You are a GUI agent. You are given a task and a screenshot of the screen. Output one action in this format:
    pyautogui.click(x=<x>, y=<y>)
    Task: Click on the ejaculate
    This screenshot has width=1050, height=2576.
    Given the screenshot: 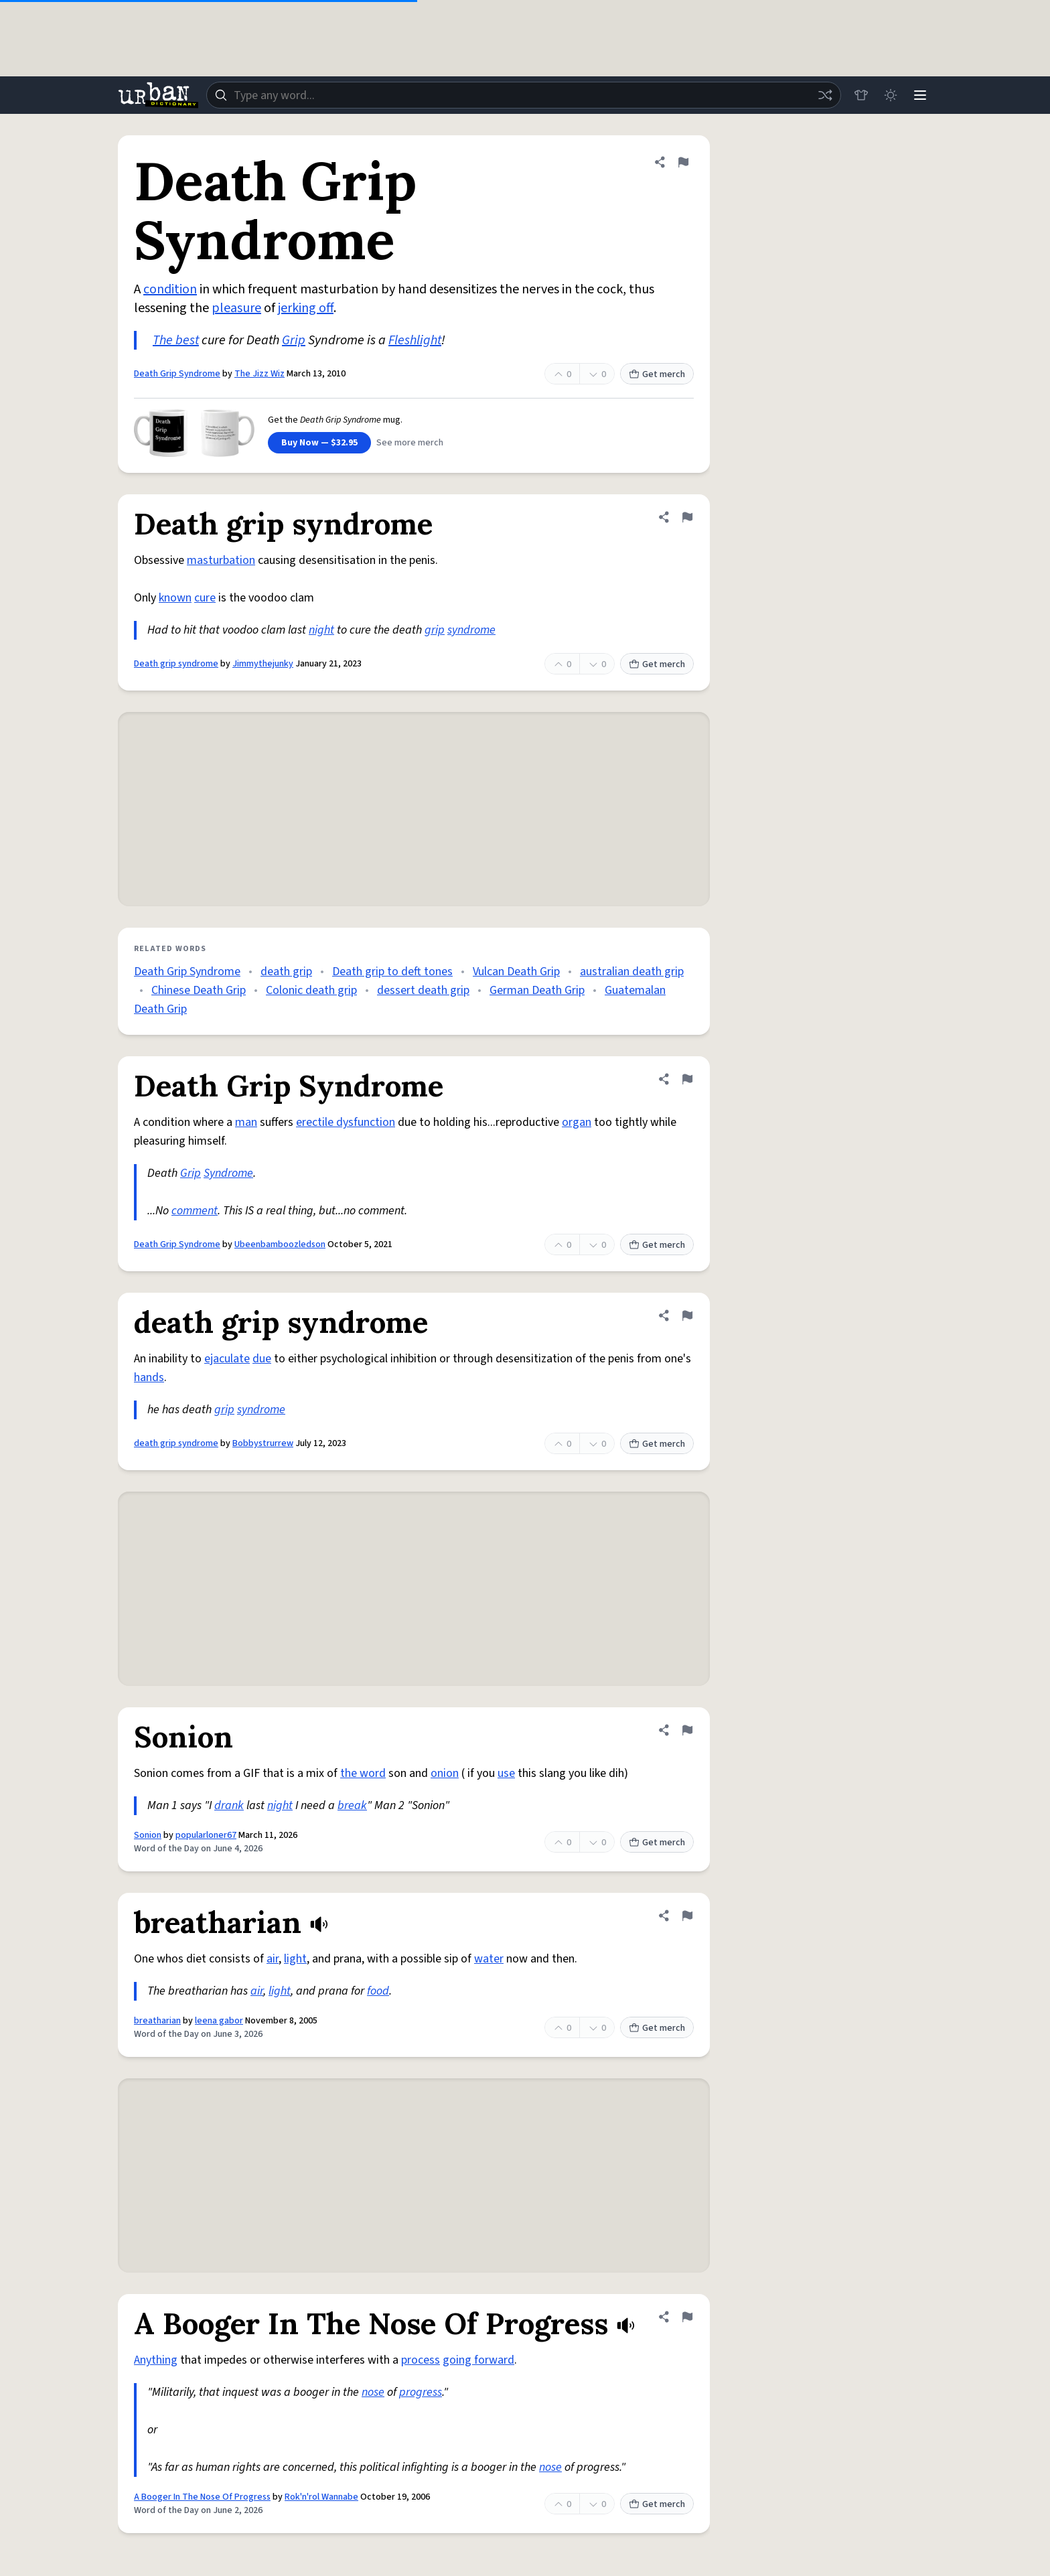 What is the action you would take?
    pyautogui.click(x=227, y=1358)
    